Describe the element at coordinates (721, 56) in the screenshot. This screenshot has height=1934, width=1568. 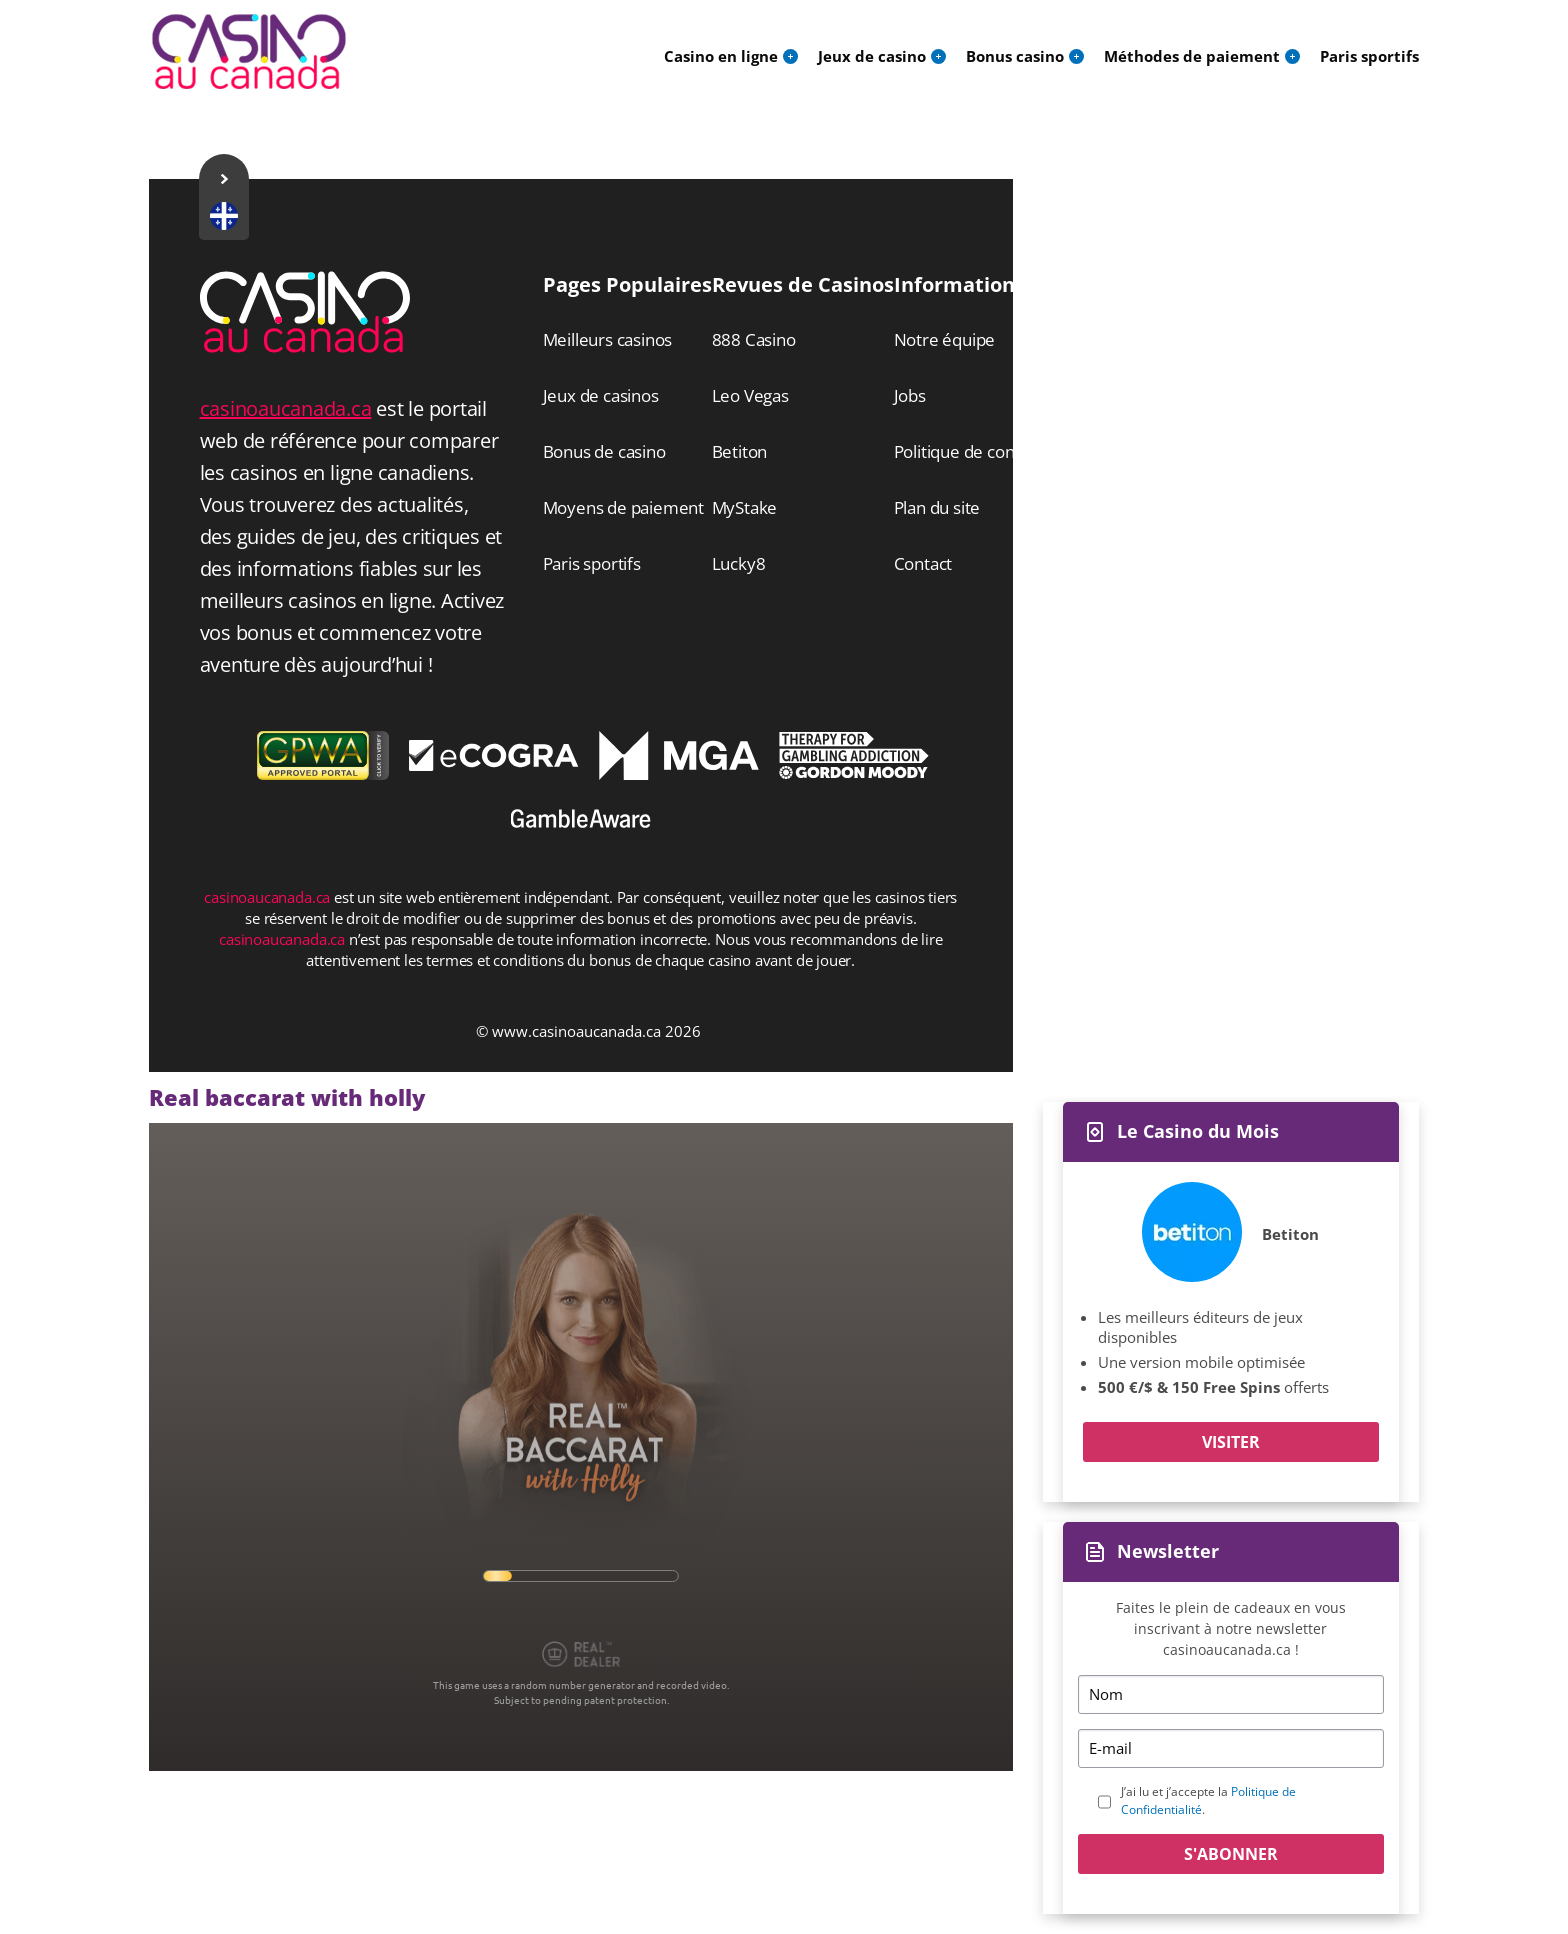
I see `Casino en ligne [menuitem]` at that location.